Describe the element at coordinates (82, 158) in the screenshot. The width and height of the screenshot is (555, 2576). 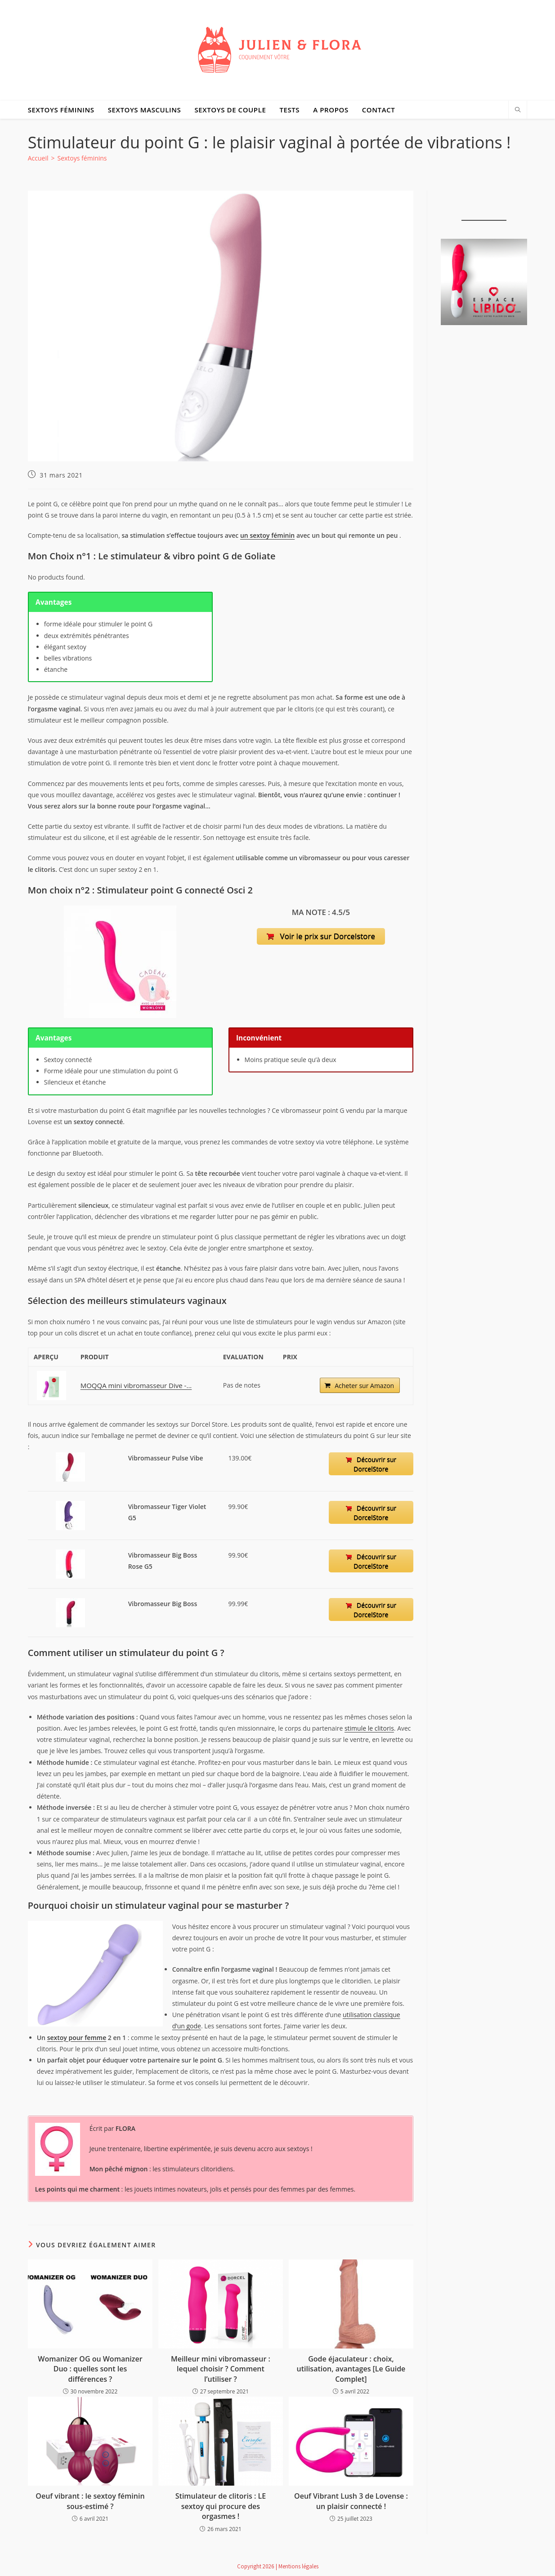
I see `Sextoys féminins` at that location.